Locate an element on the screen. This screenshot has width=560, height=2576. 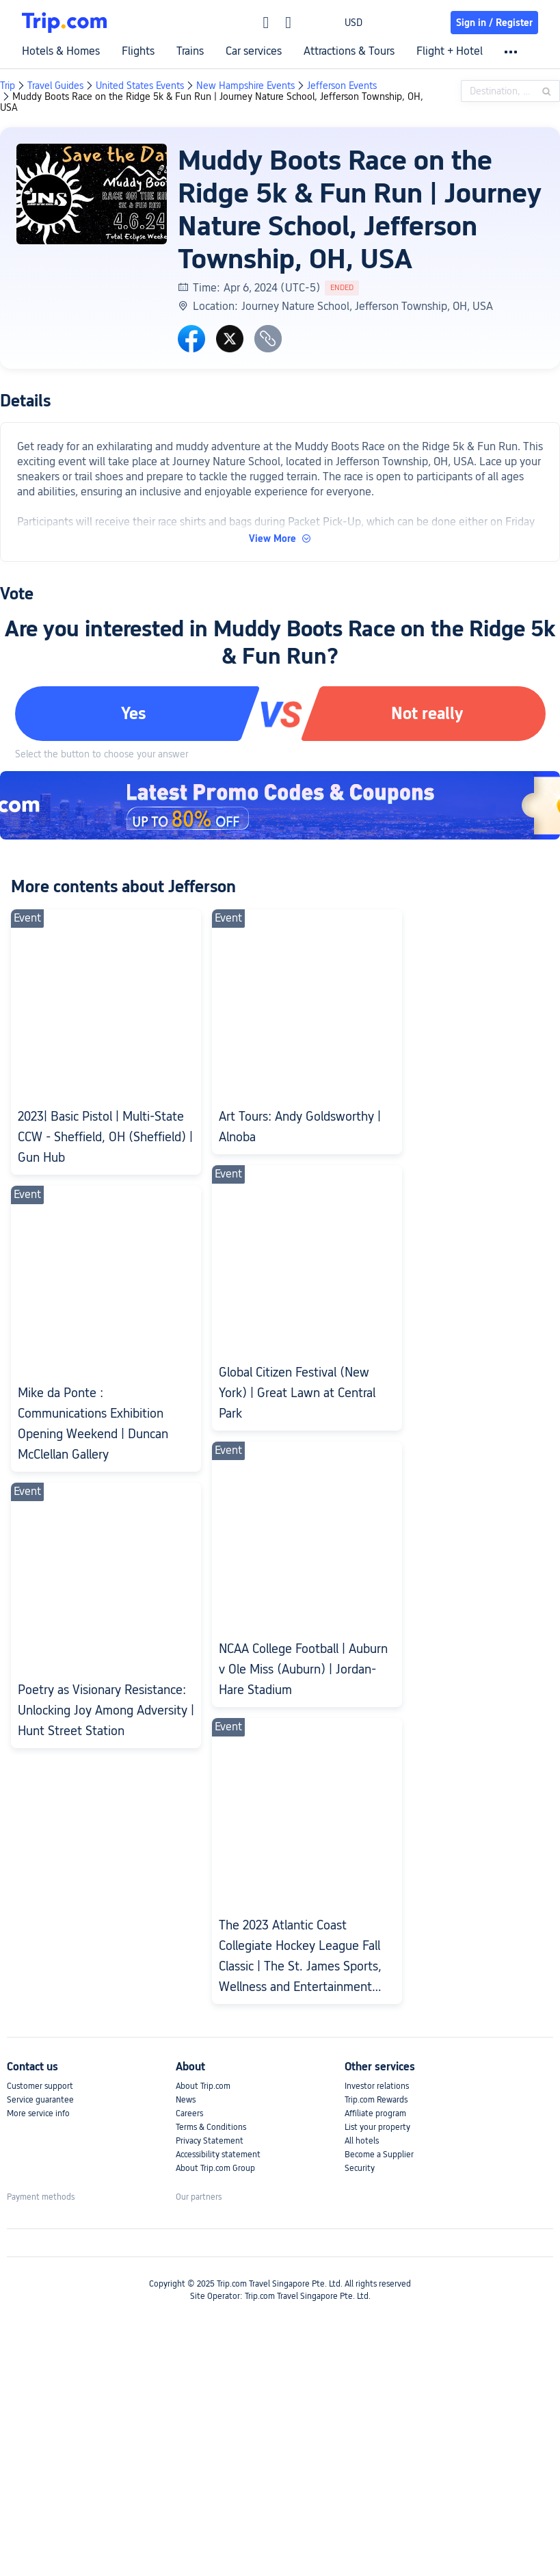
Attractions & Tours is located at coordinates (349, 51).